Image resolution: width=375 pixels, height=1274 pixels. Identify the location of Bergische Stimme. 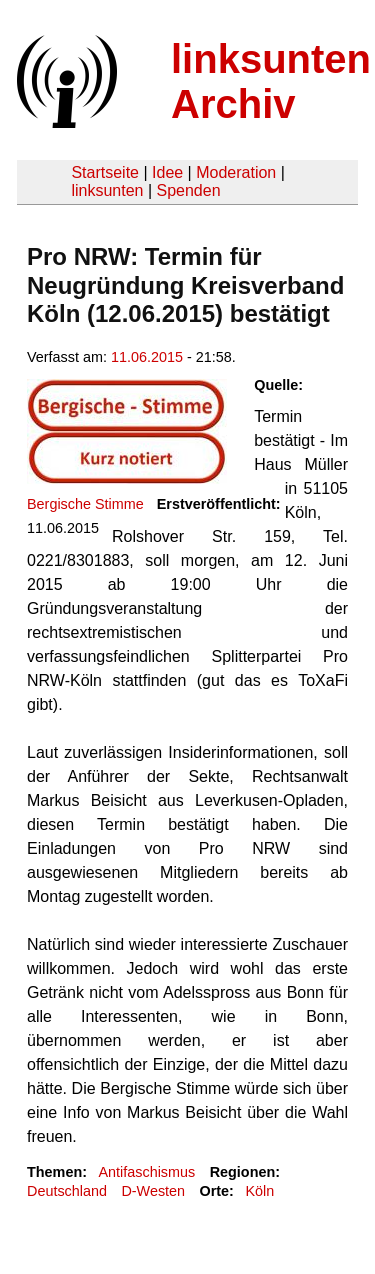
(85, 504).